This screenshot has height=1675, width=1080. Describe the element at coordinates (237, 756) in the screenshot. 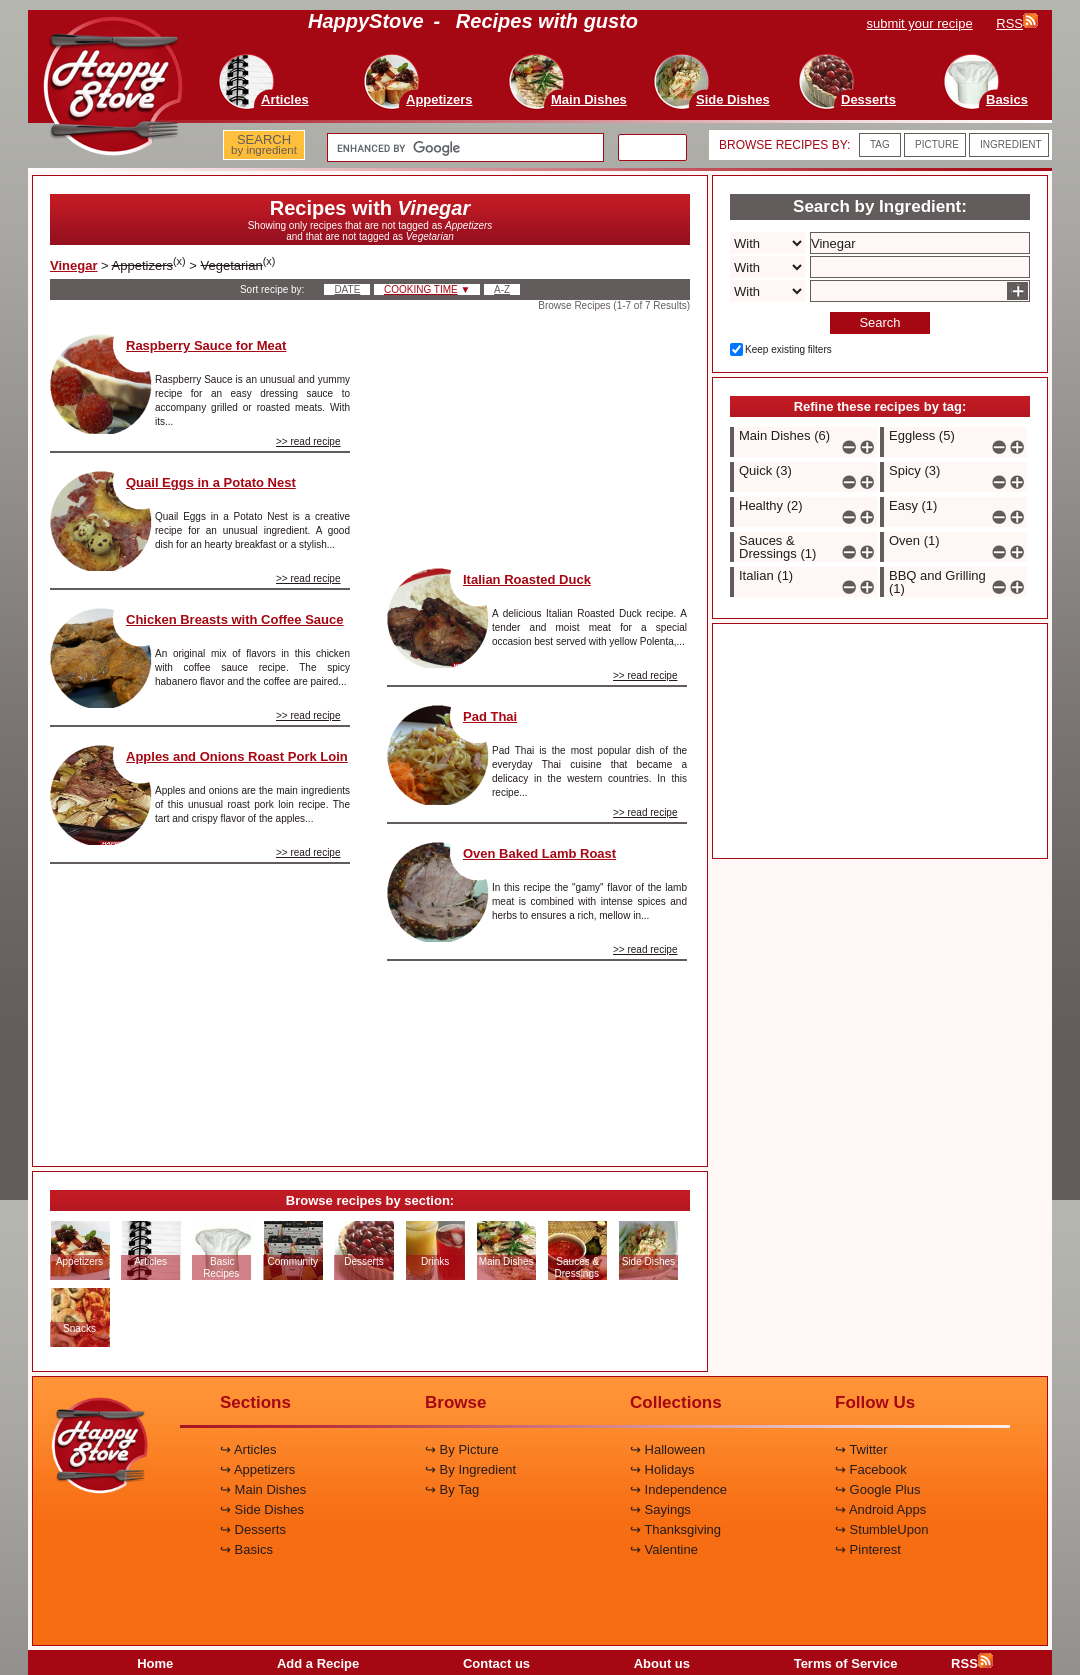

I see `Apples and Onions Roast Pork Loin` at that location.